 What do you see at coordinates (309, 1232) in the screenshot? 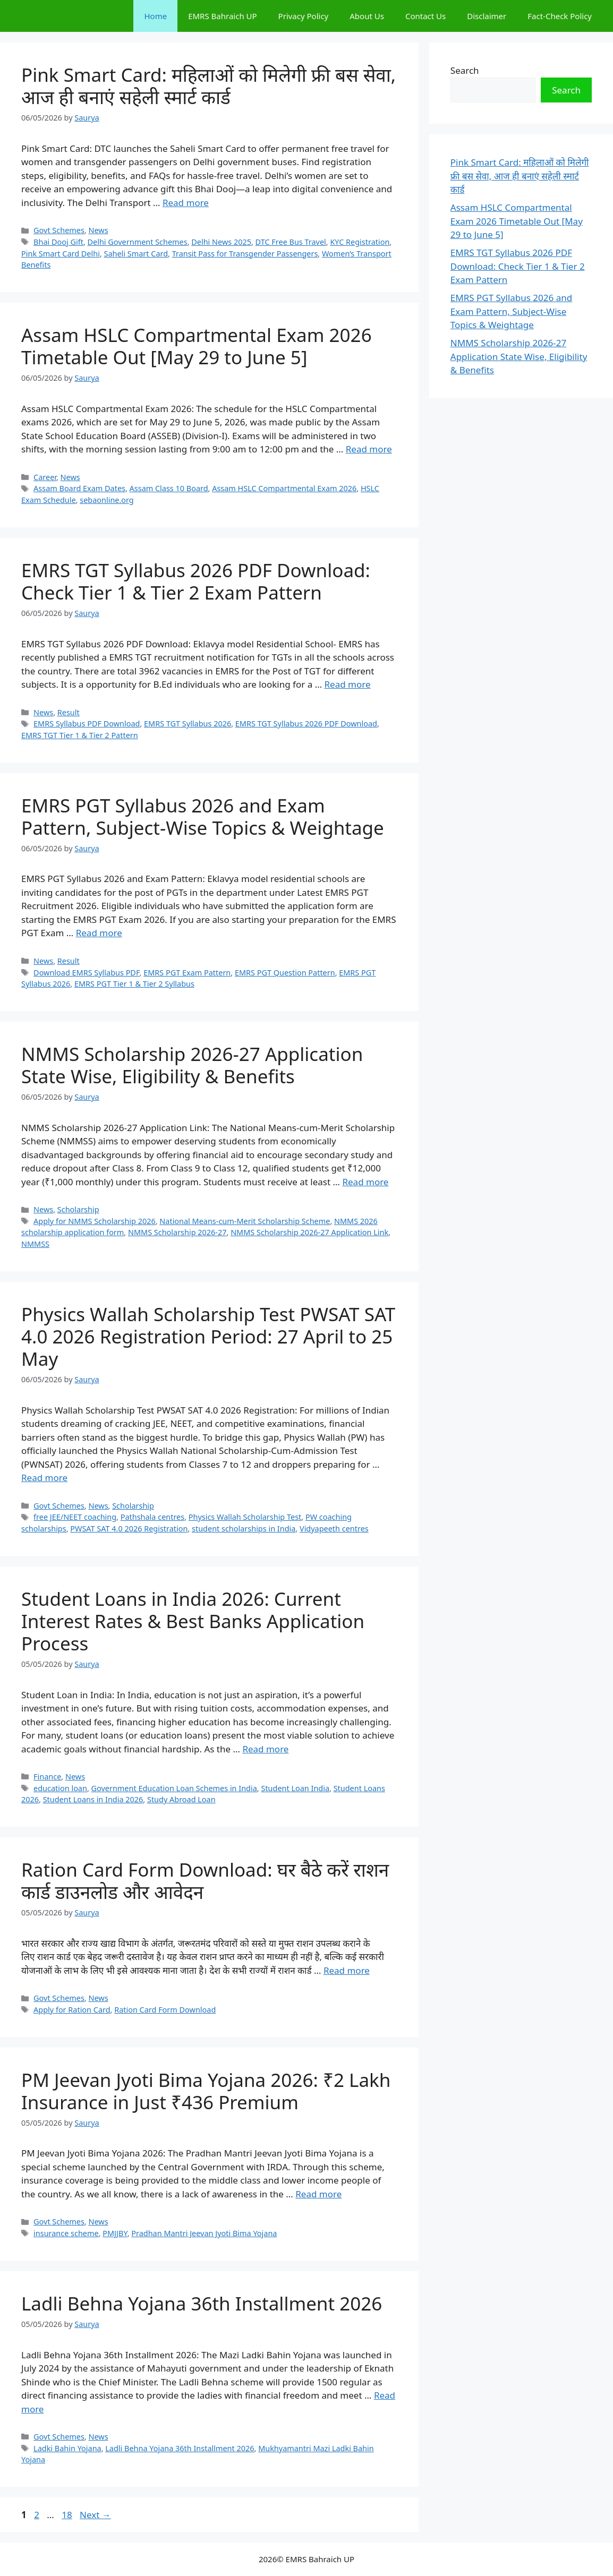
I see `NMMS Scholarship 2026-27 Application Link` at bounding box center [309, 1232].